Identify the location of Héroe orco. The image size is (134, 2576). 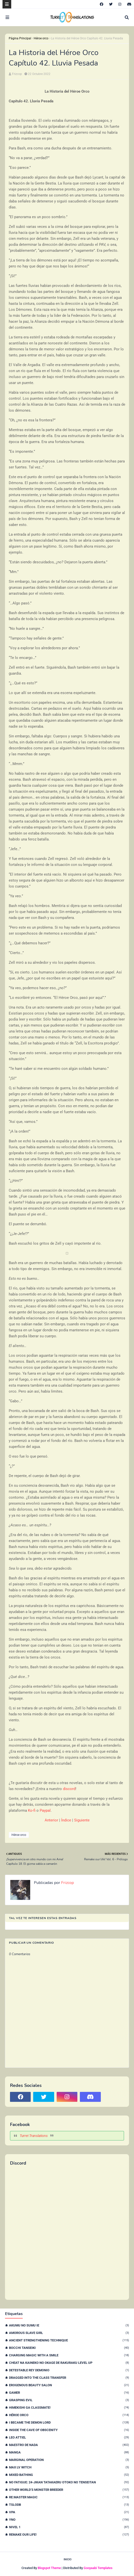
(41, 38).